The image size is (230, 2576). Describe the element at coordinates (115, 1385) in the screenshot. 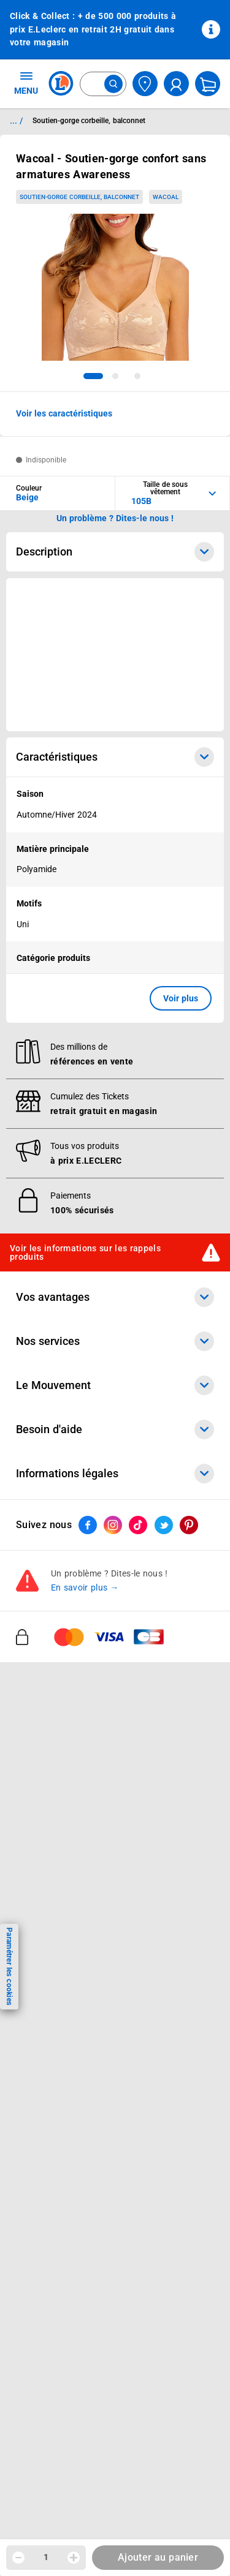

I see `Le Mouvement` at that location.